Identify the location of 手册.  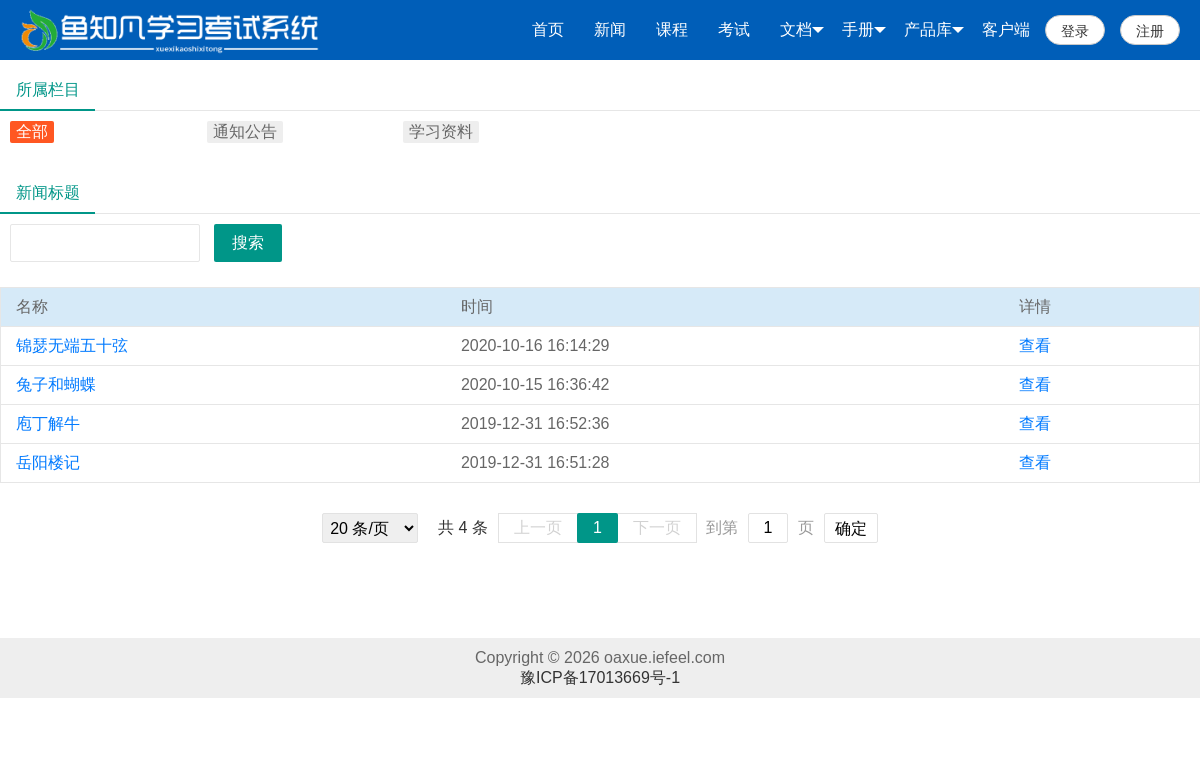
(864, 30).